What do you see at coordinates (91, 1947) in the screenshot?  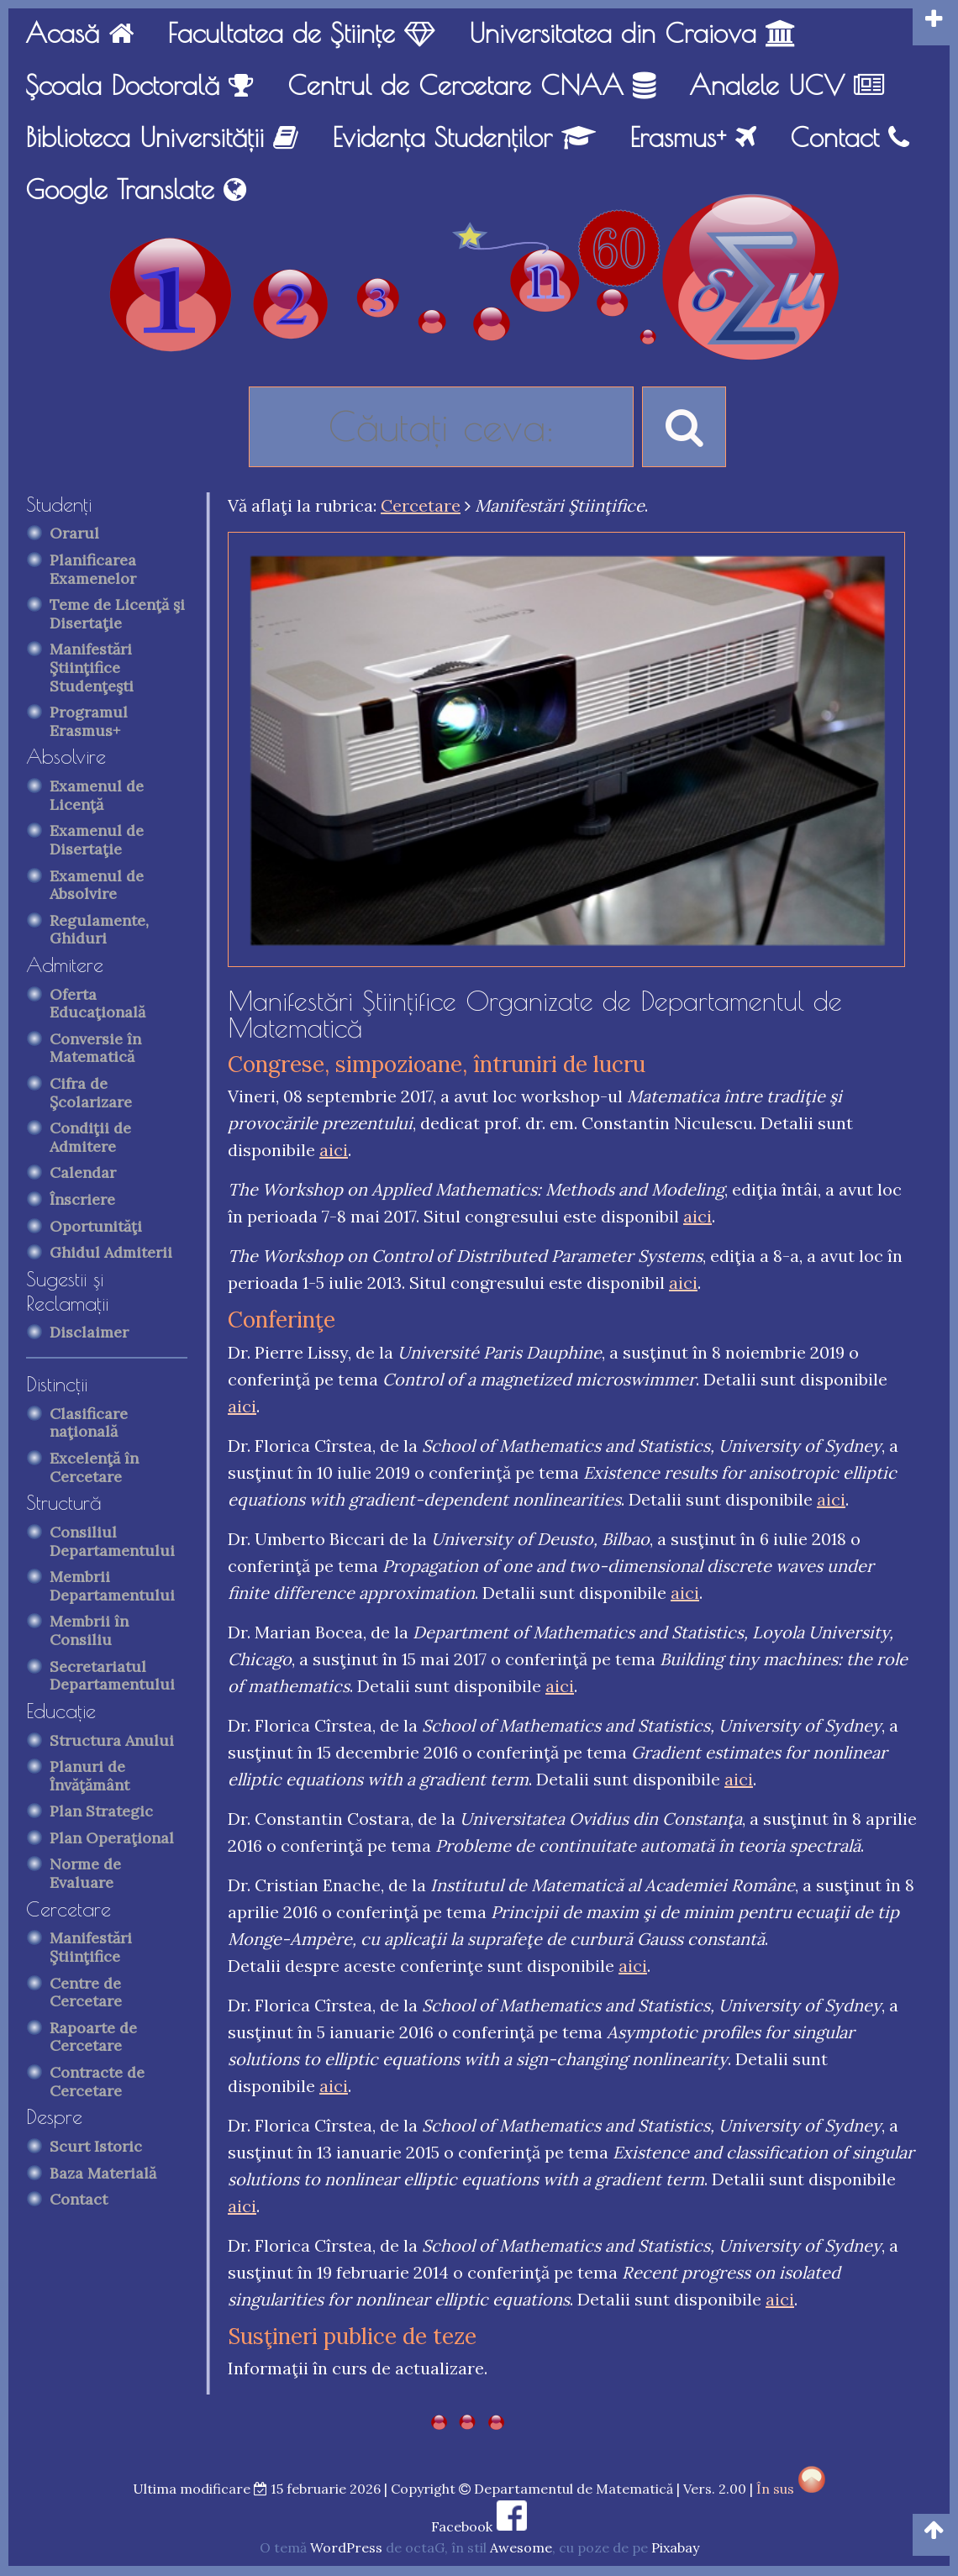 I see `Manifestări Ştiinţifice` at bounding box center [91, 1947].